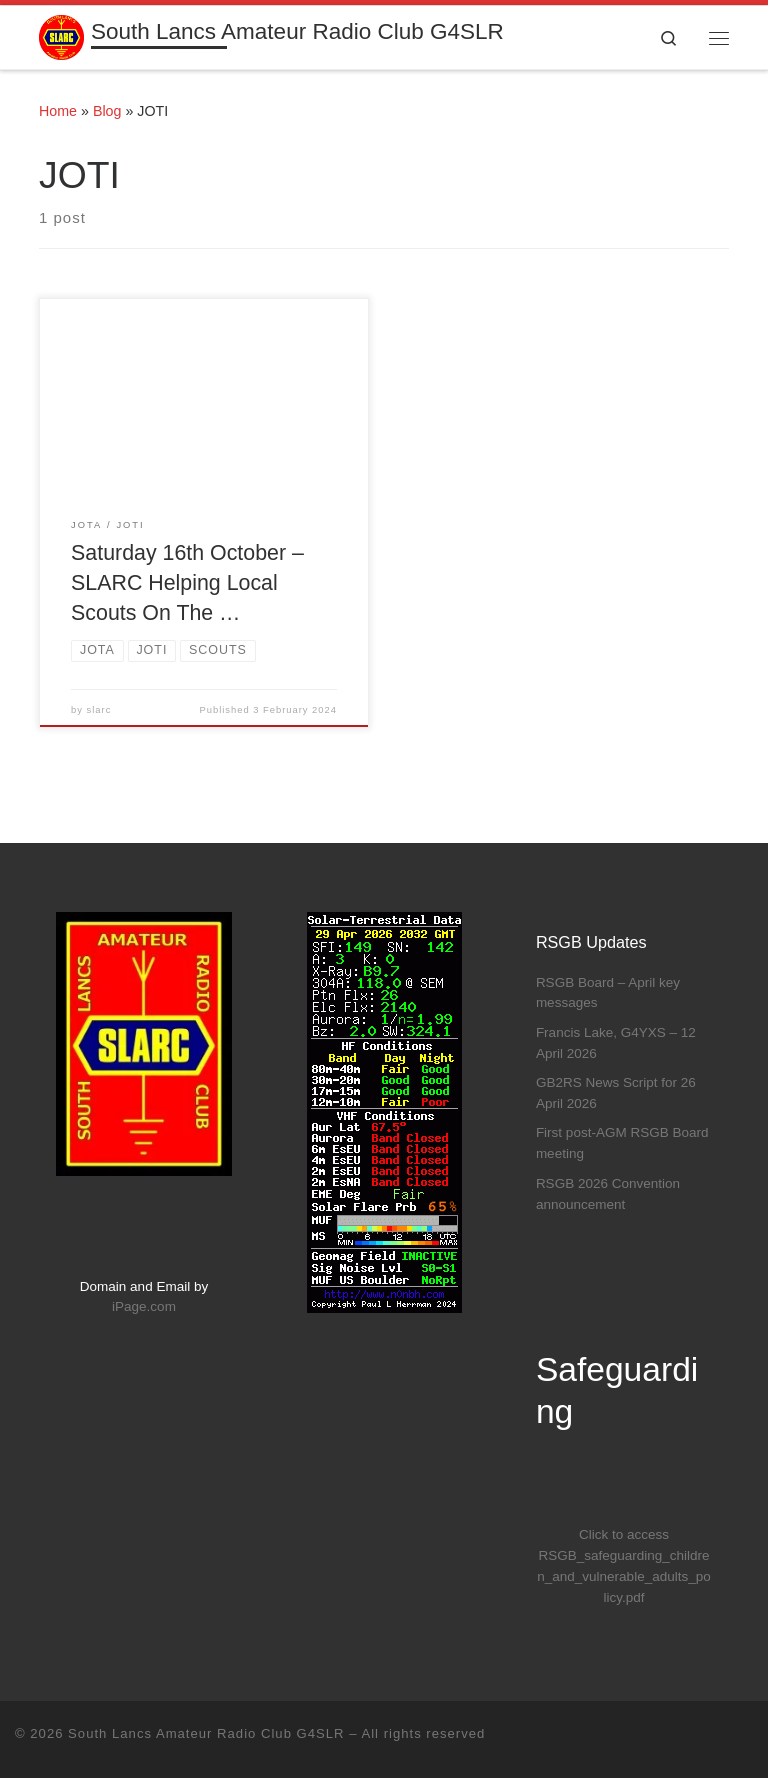  I want to click on South Lancs Amateur Radio Club G4SLR, so click(206, 1733).